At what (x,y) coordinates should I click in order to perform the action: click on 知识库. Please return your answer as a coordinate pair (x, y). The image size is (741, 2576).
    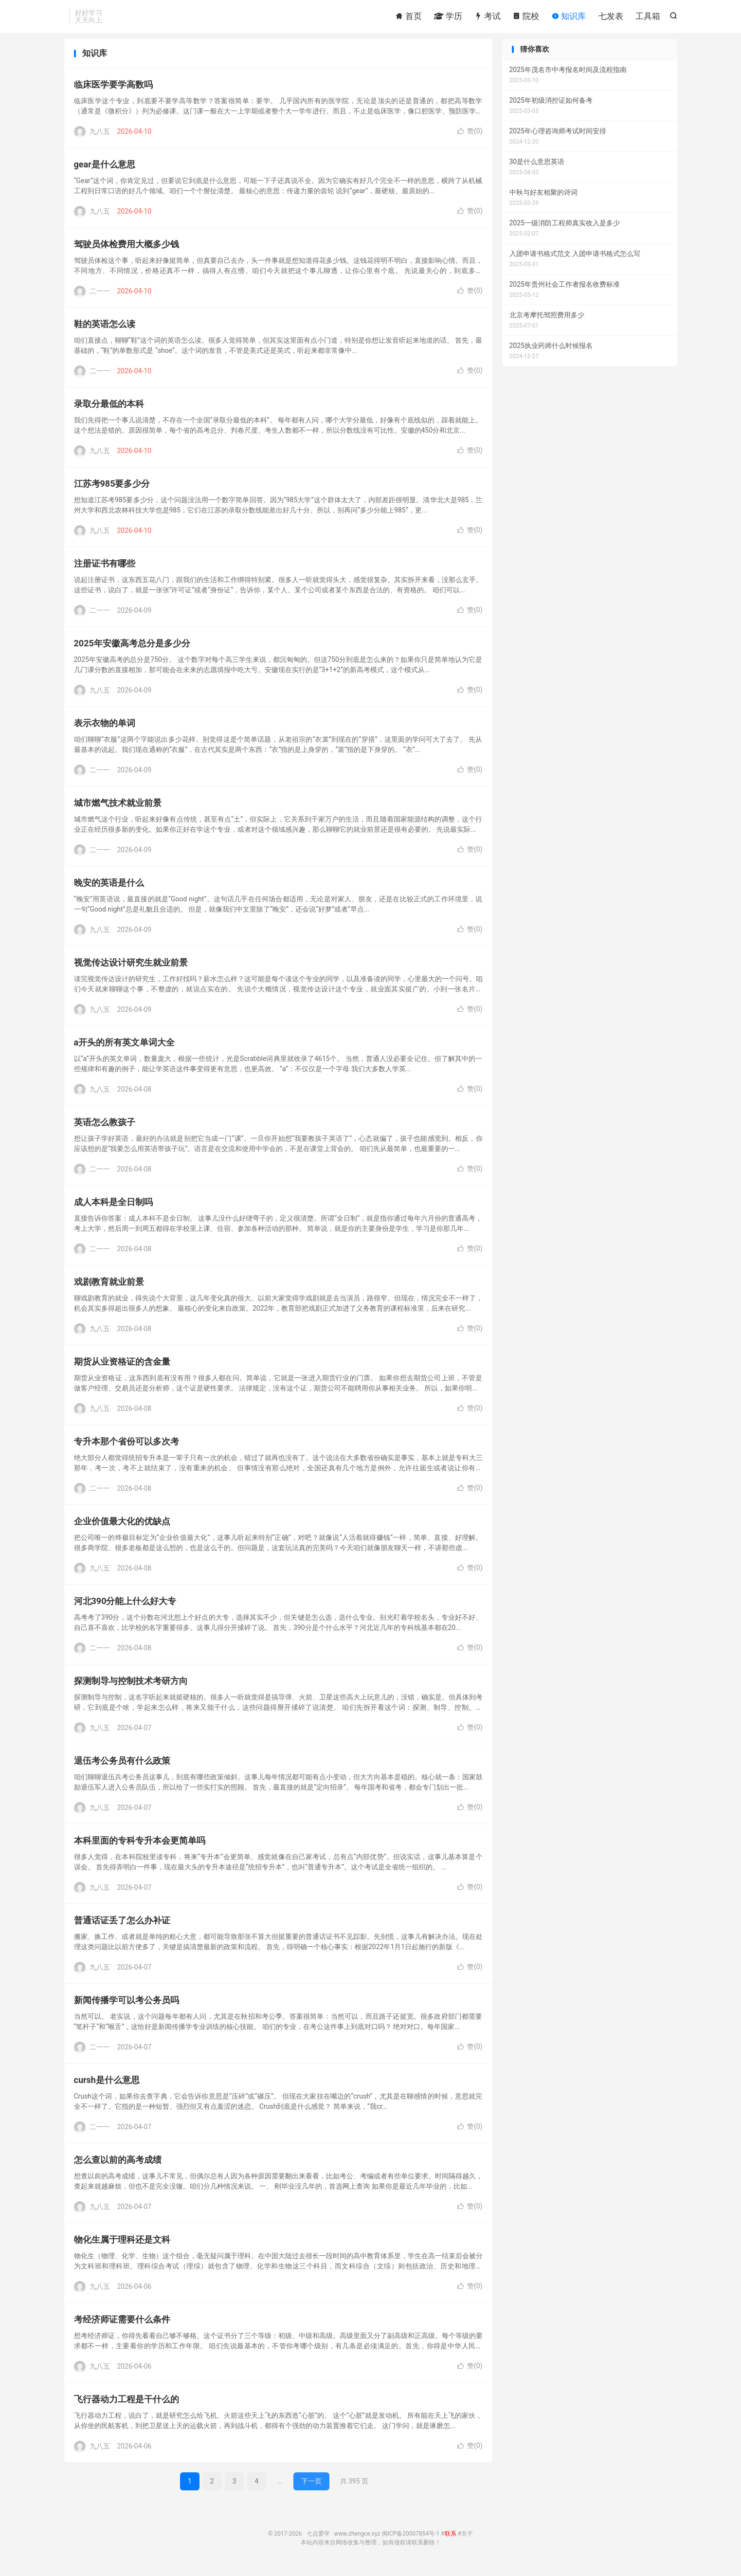
    Looking at the image, I should click on (568, 17).